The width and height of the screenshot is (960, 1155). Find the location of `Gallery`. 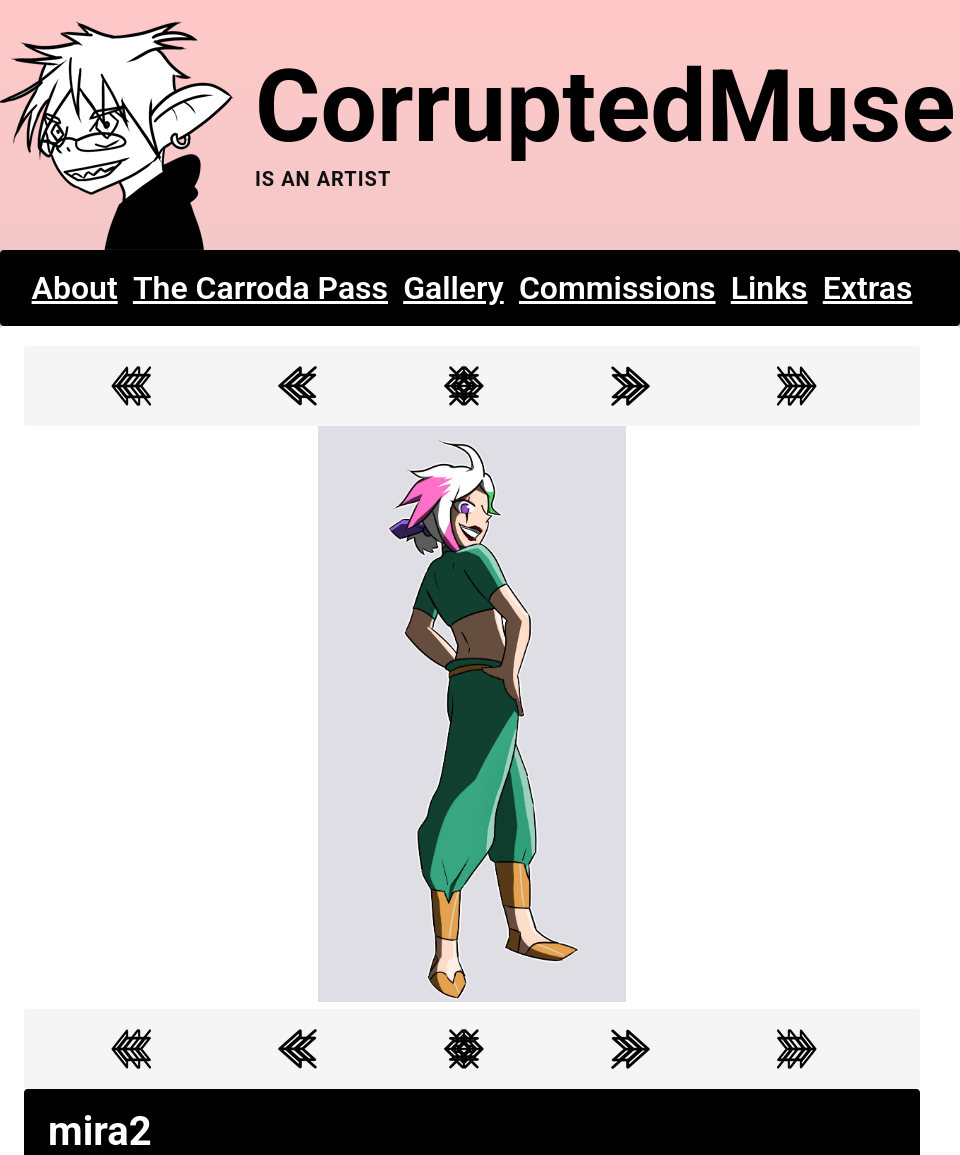

Gallery is located at coordinates (453, 288).